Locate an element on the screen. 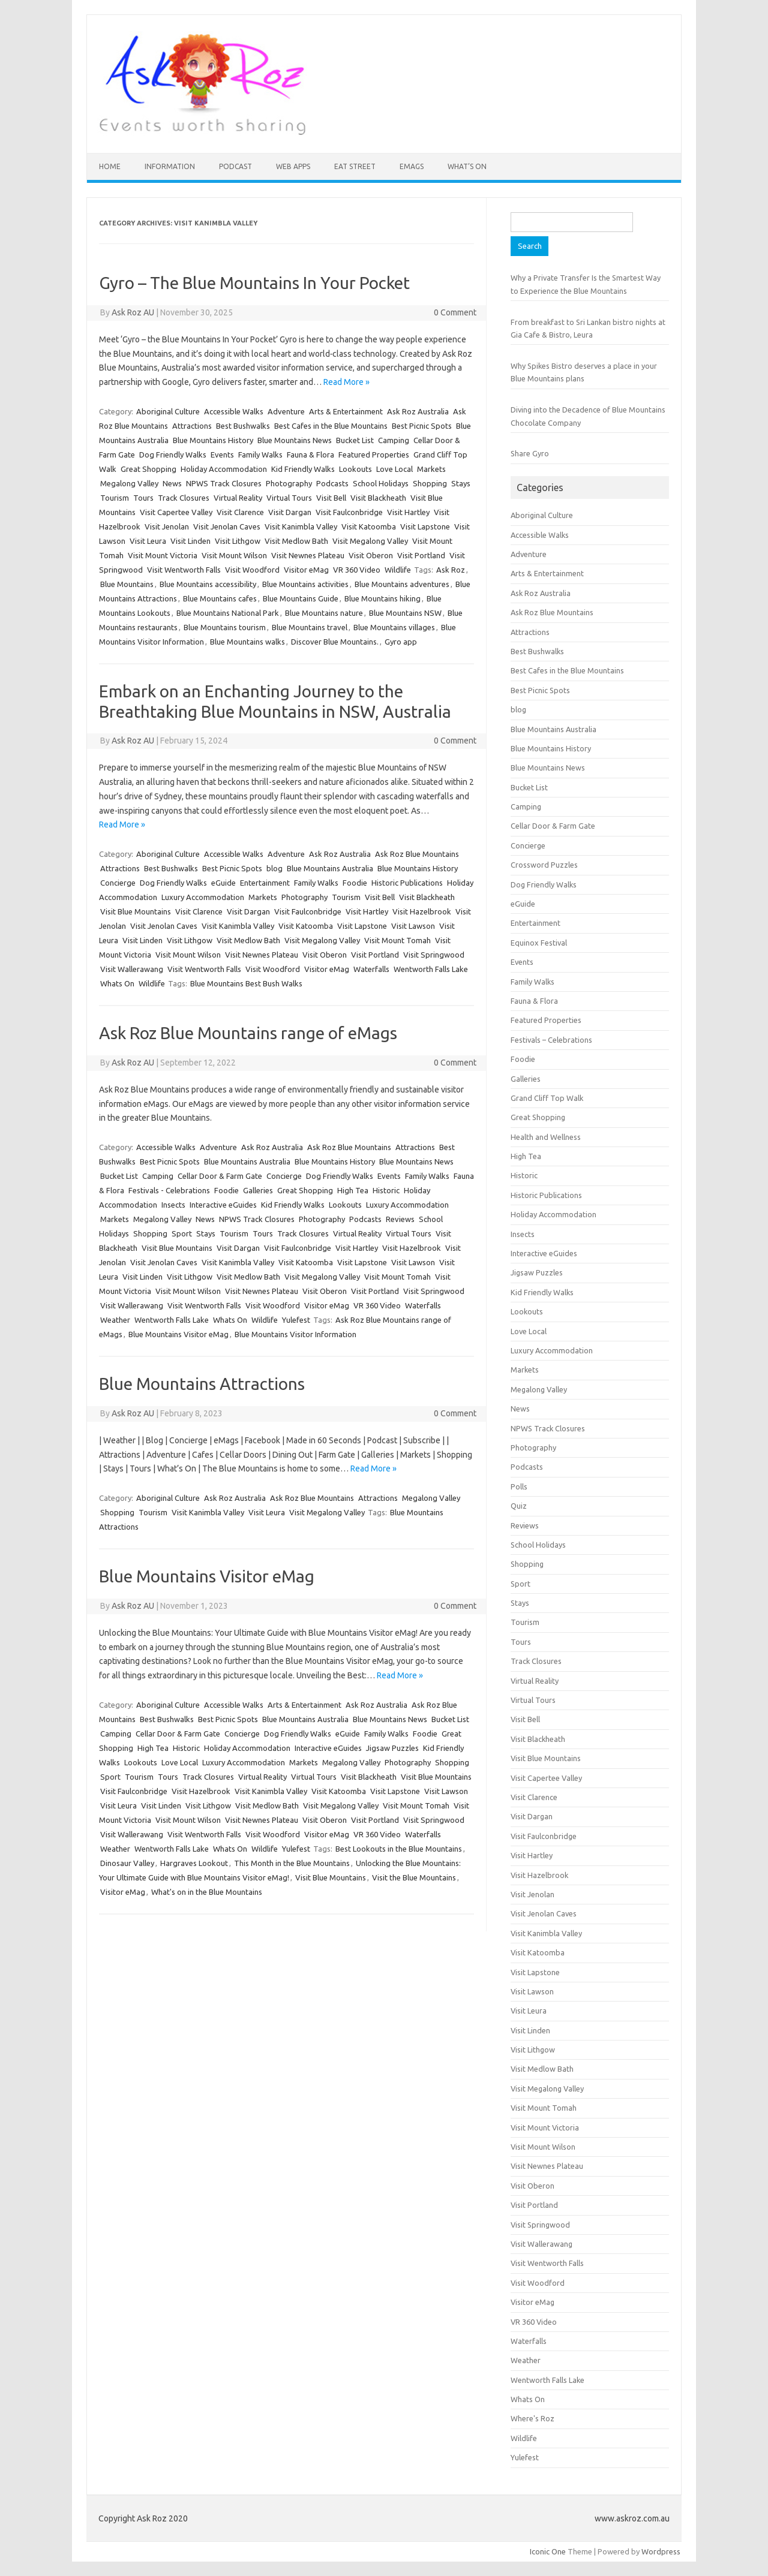 The width and height of the screenshot is (768, 2576). Visit Woodford is located at coordinates (252, 569).